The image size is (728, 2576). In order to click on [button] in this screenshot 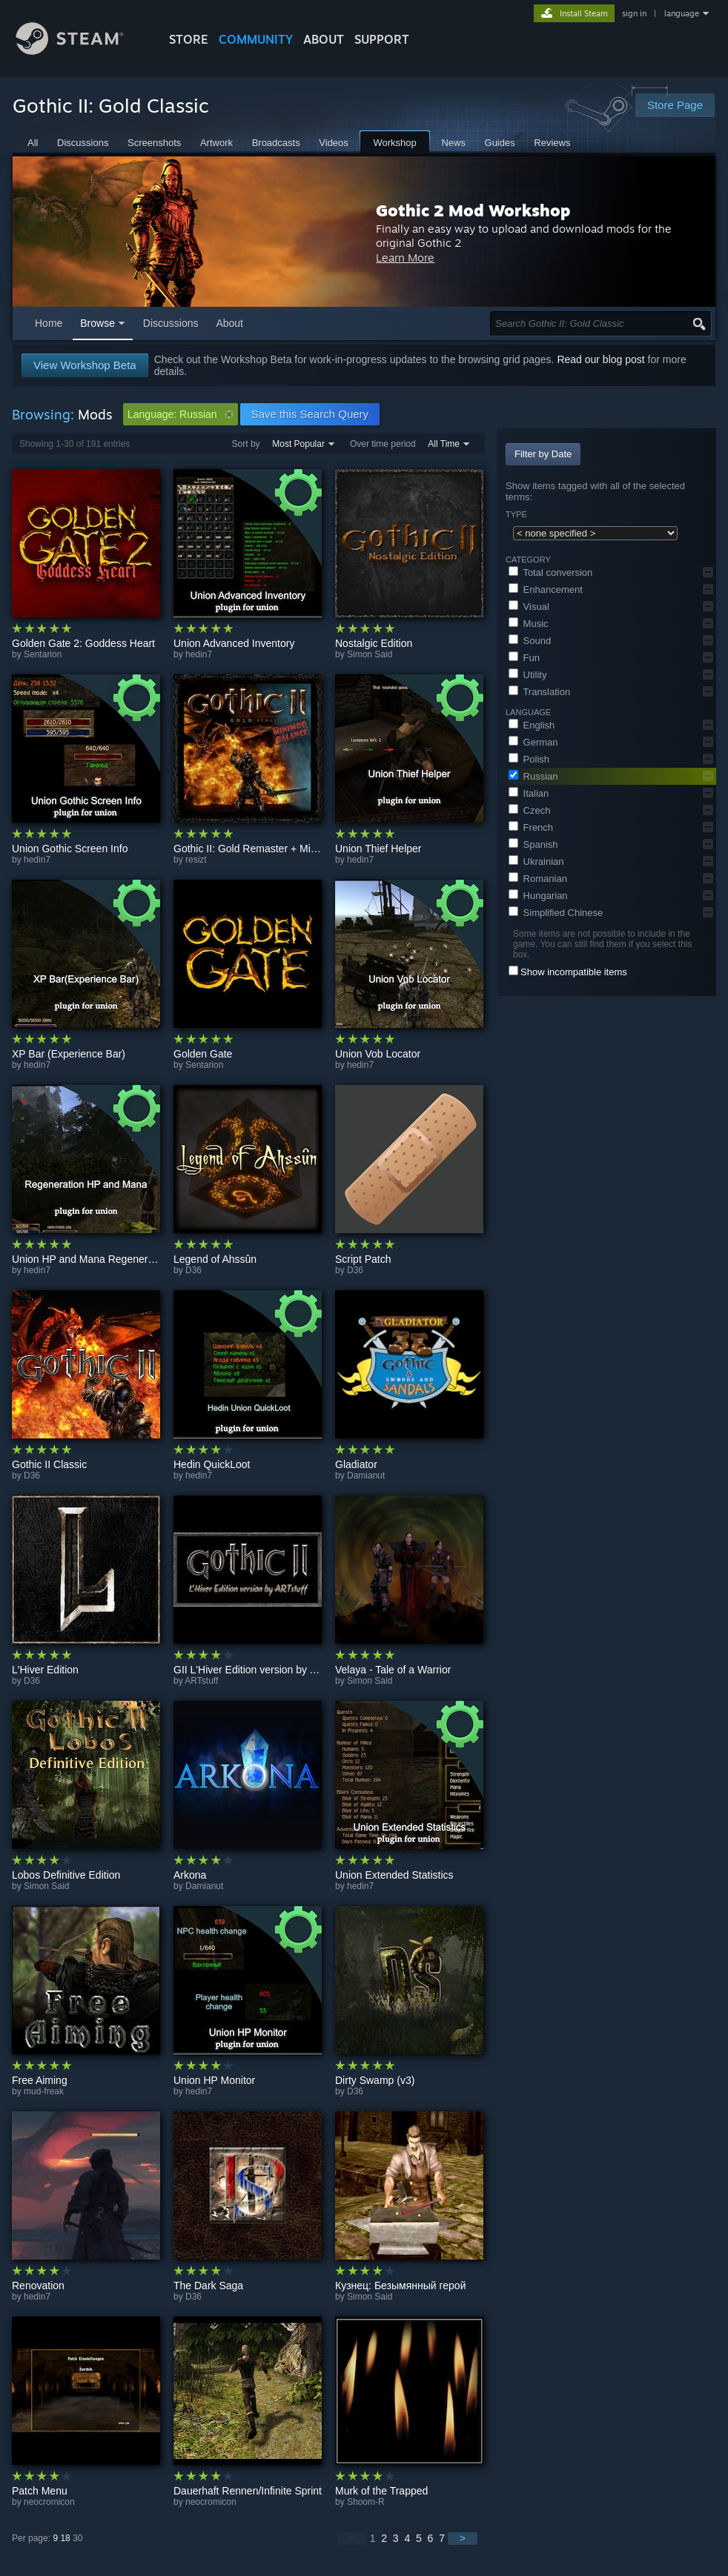, I will do `click(708, 572)`.